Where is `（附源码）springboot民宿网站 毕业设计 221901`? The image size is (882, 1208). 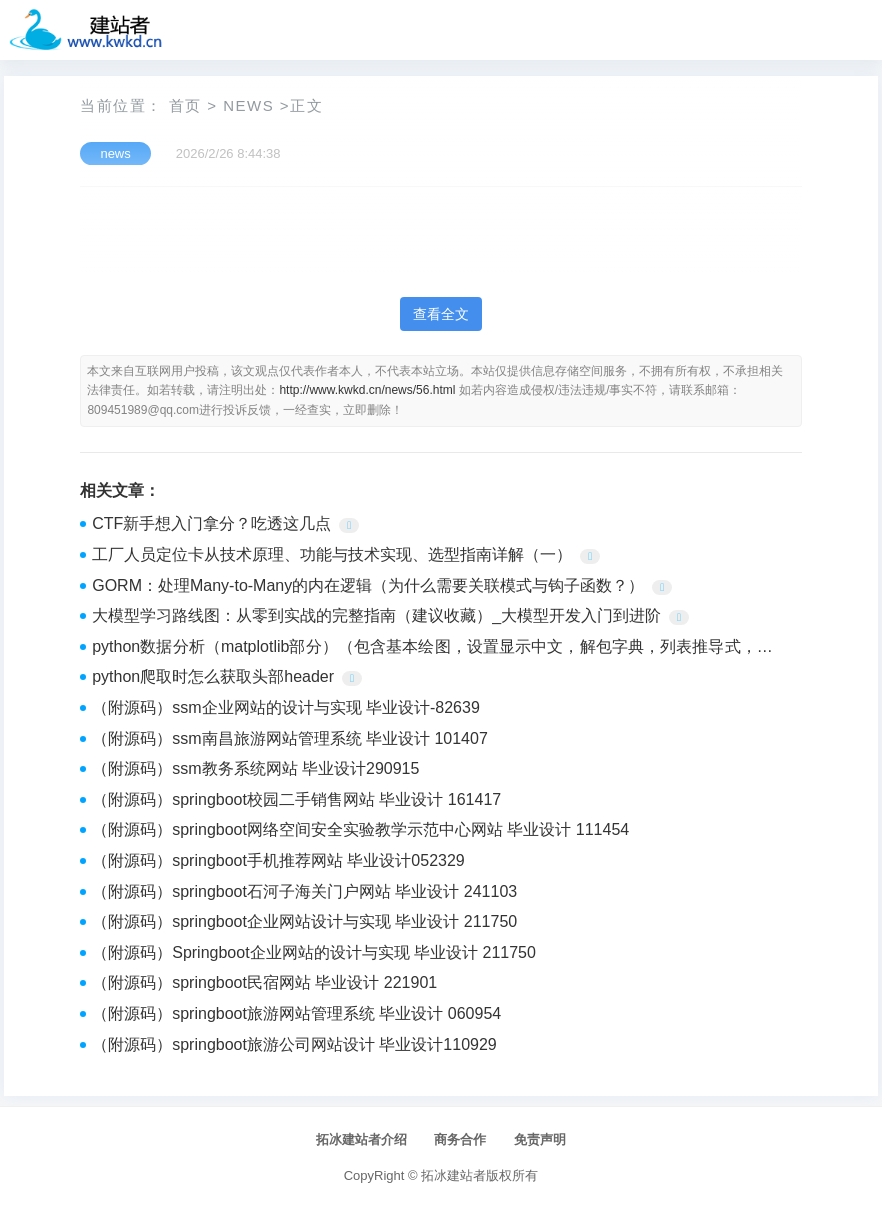
（附源码）springboot民宿网站 毕业设计 221901 is located at coordinates (264, 982).